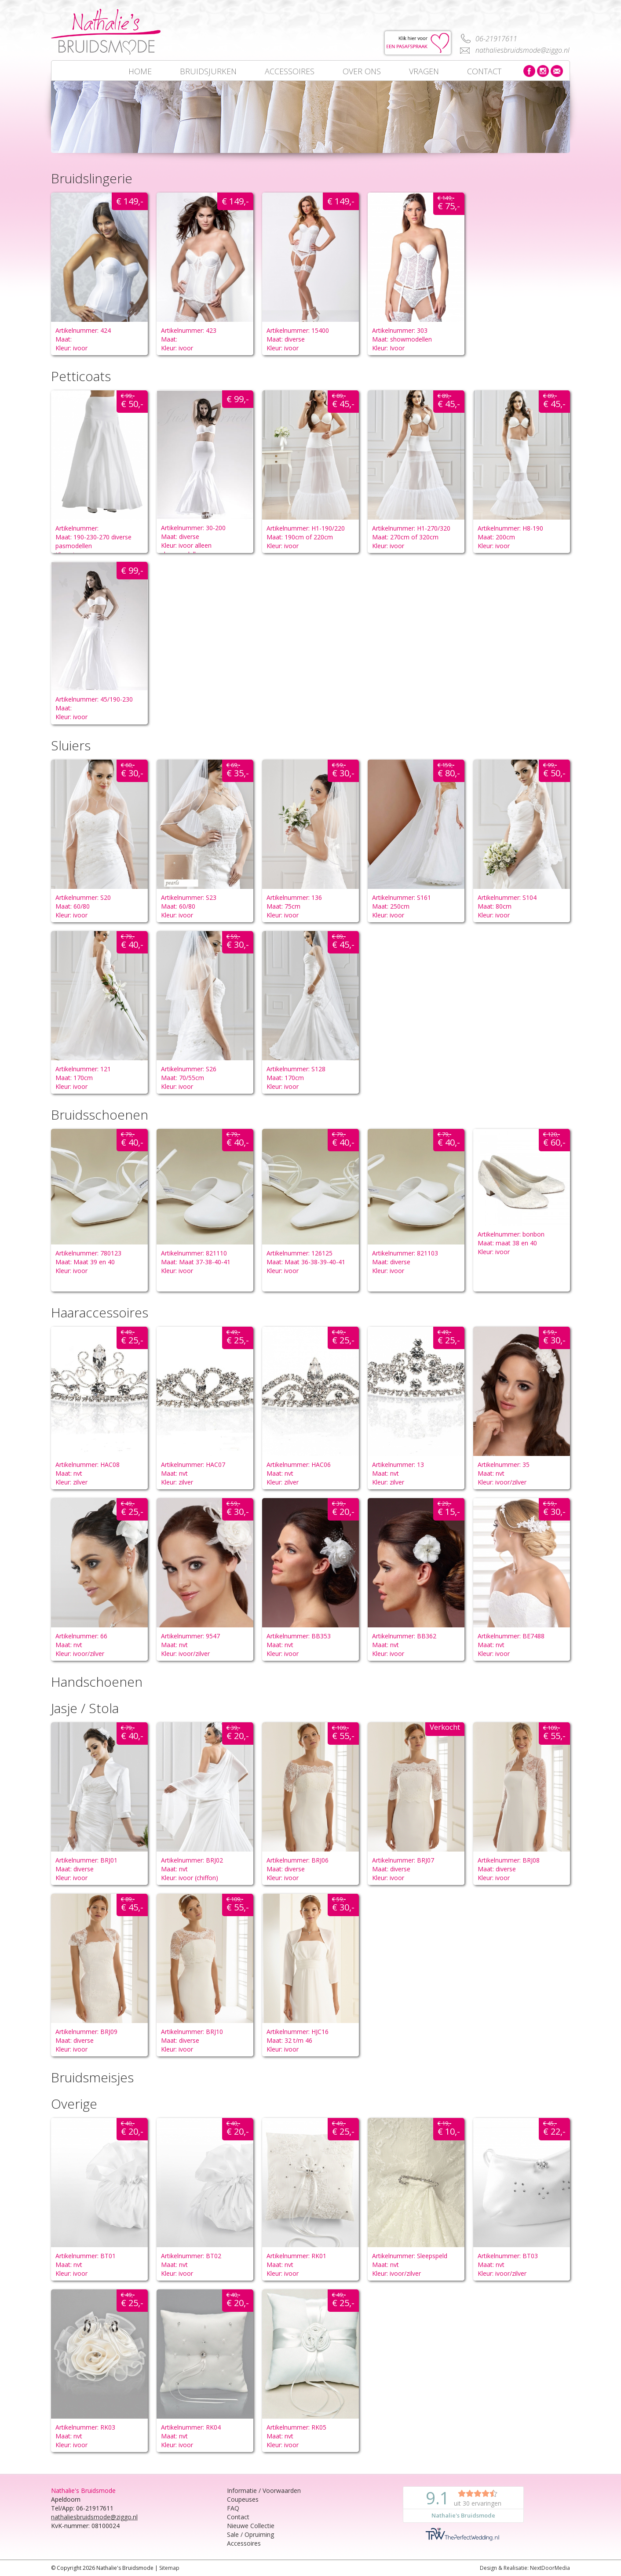 Image resolution: width=621 pixels, height=2576 pixels. What do you see at coordinates (496, 39) in the screenshot?
I see `06-21917611` at bounding box center [496, 39].